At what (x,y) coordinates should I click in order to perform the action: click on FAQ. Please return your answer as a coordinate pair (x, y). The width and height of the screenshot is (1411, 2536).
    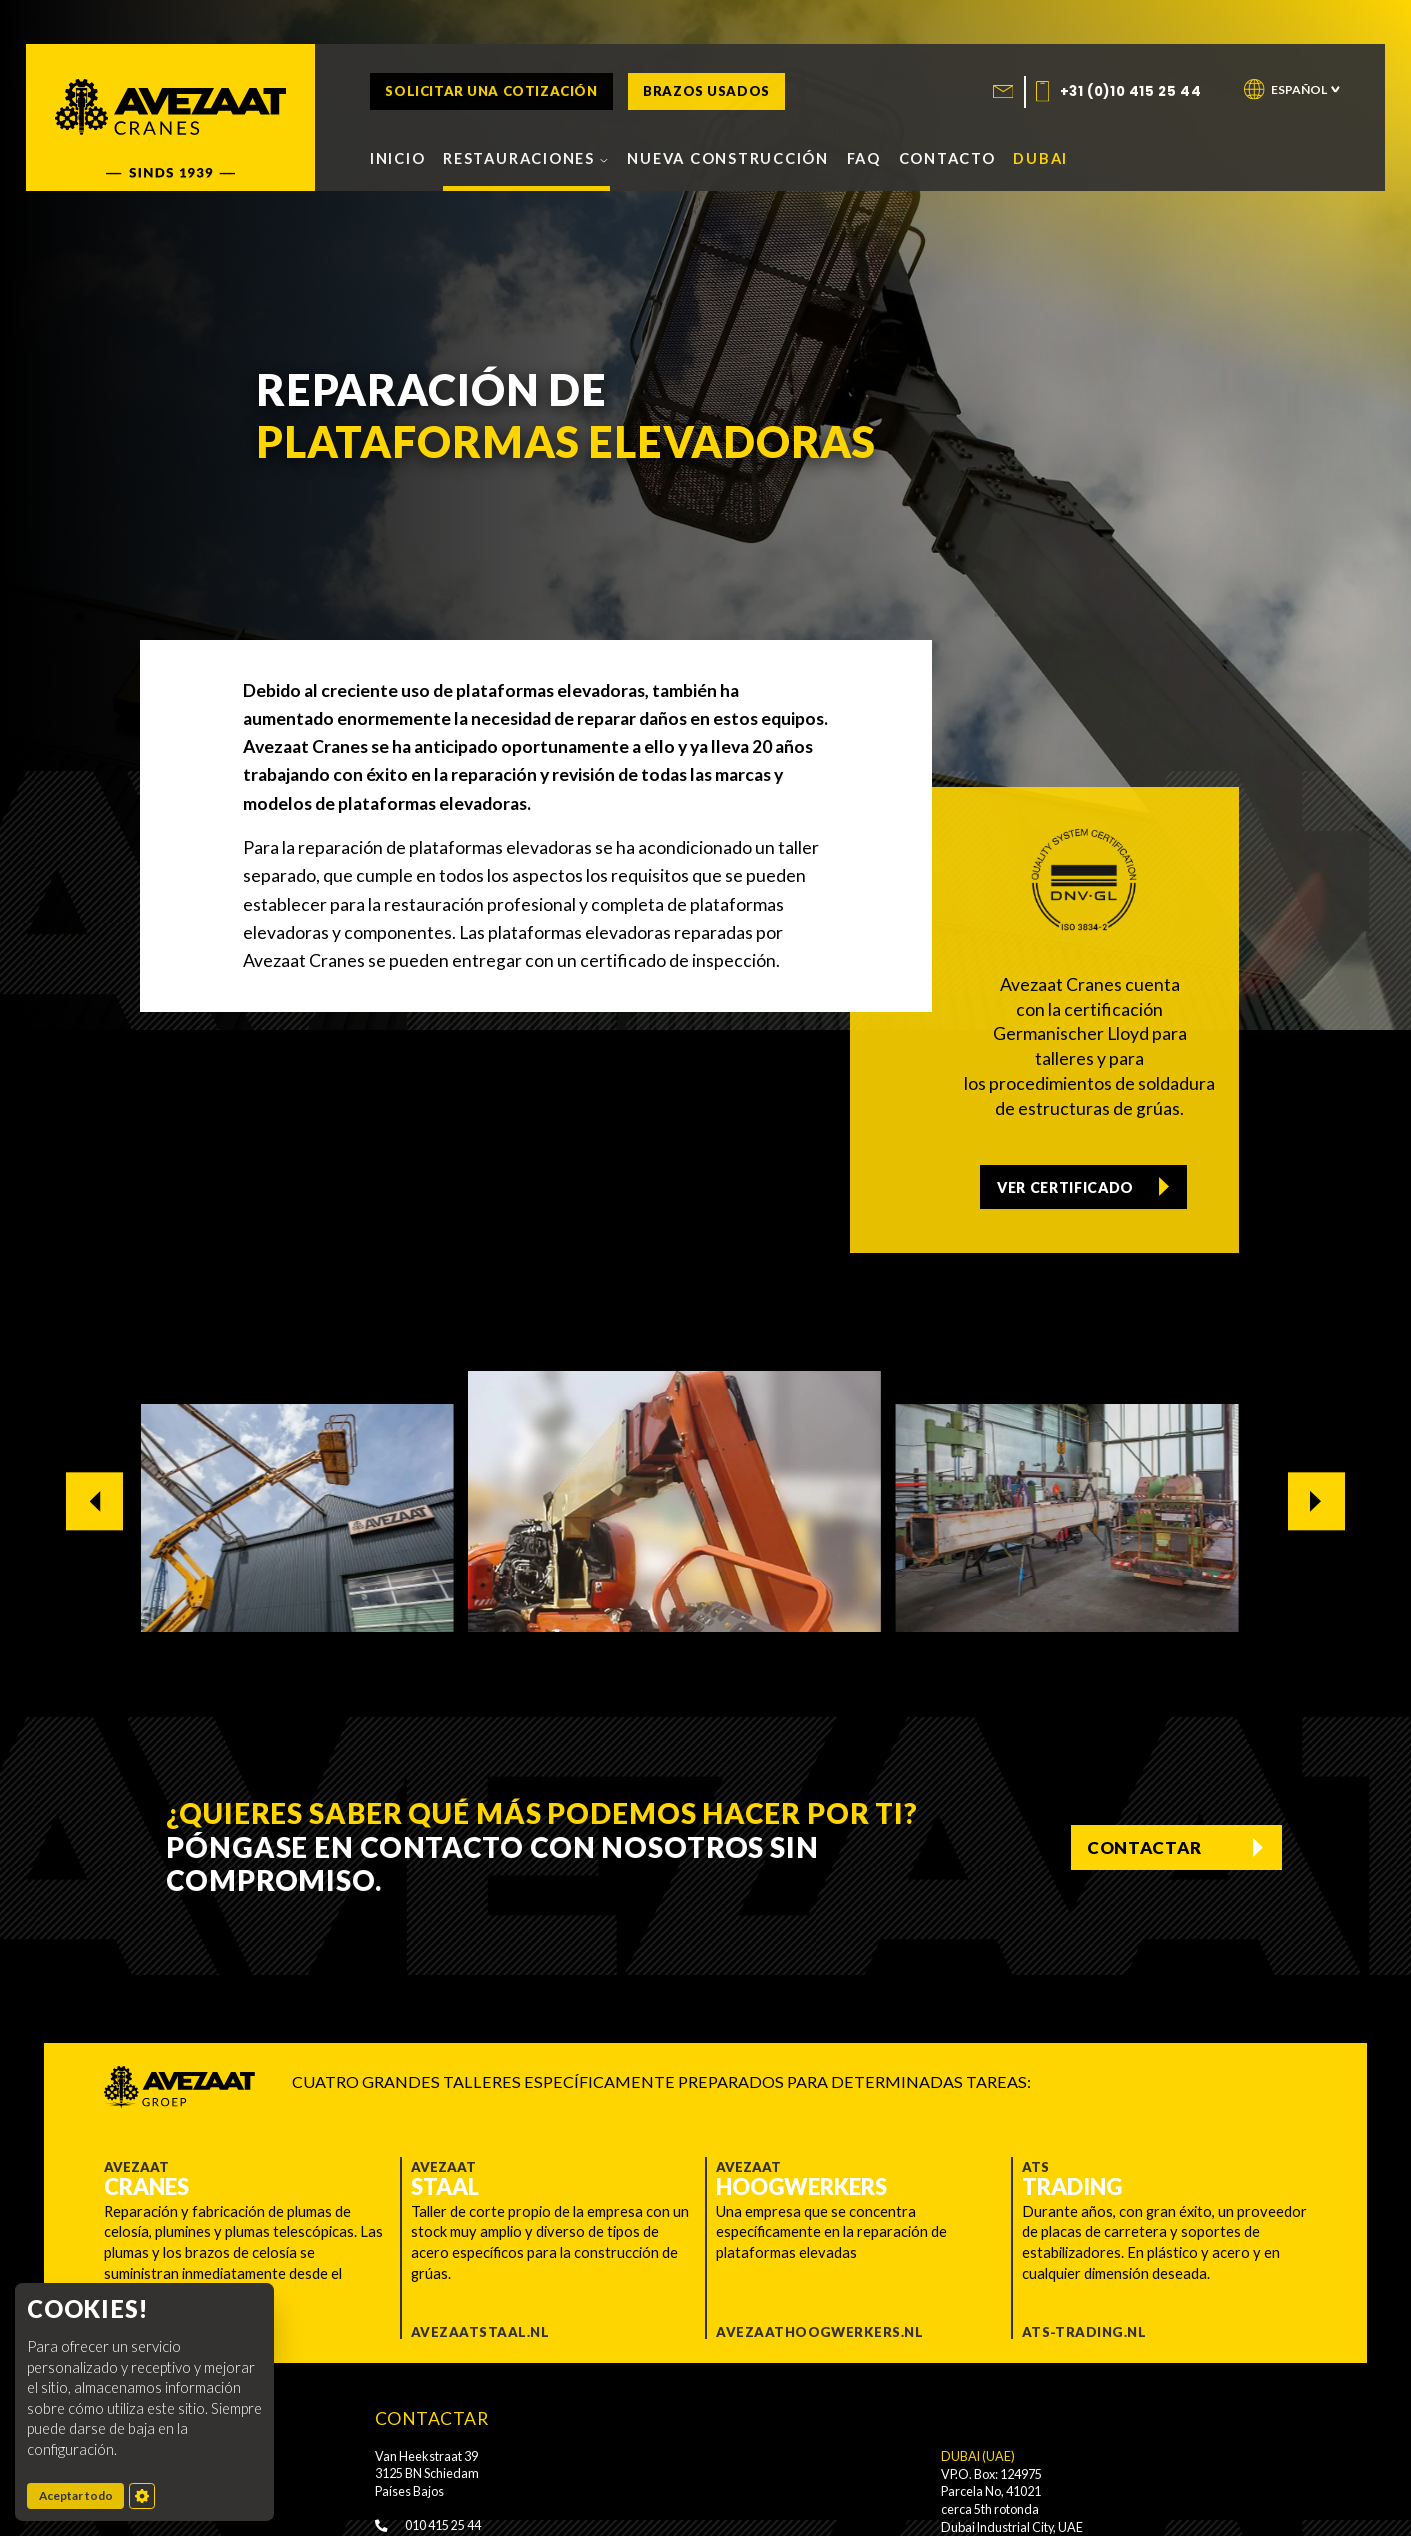
    Looking at the image, I should click on (864, 158).